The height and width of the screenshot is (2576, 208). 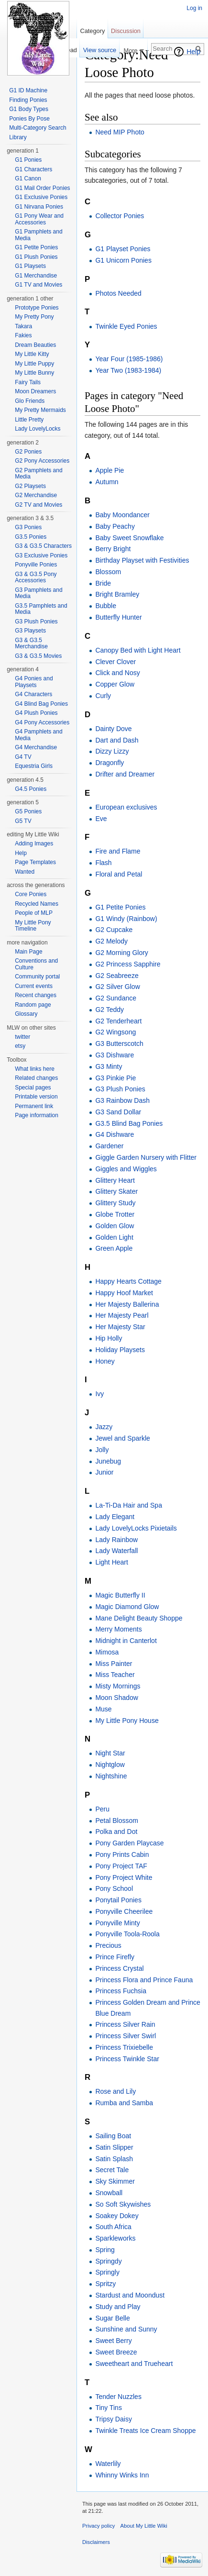 What do you see at coordinates (36, 1096) in the screenshot?
I see `Printable version` at bounding box center [36, 1096].